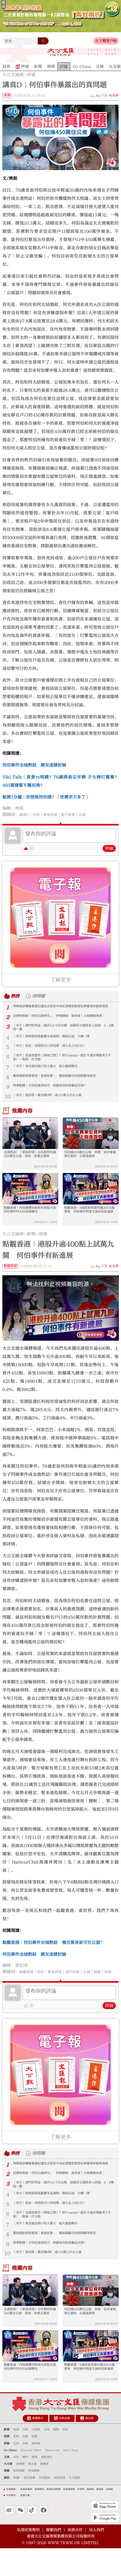 The width and height of the screenshot is (121, 2576). Describe the element at coordinates (13, 74) in the screenshot. I see `大公文匯網` at that location.